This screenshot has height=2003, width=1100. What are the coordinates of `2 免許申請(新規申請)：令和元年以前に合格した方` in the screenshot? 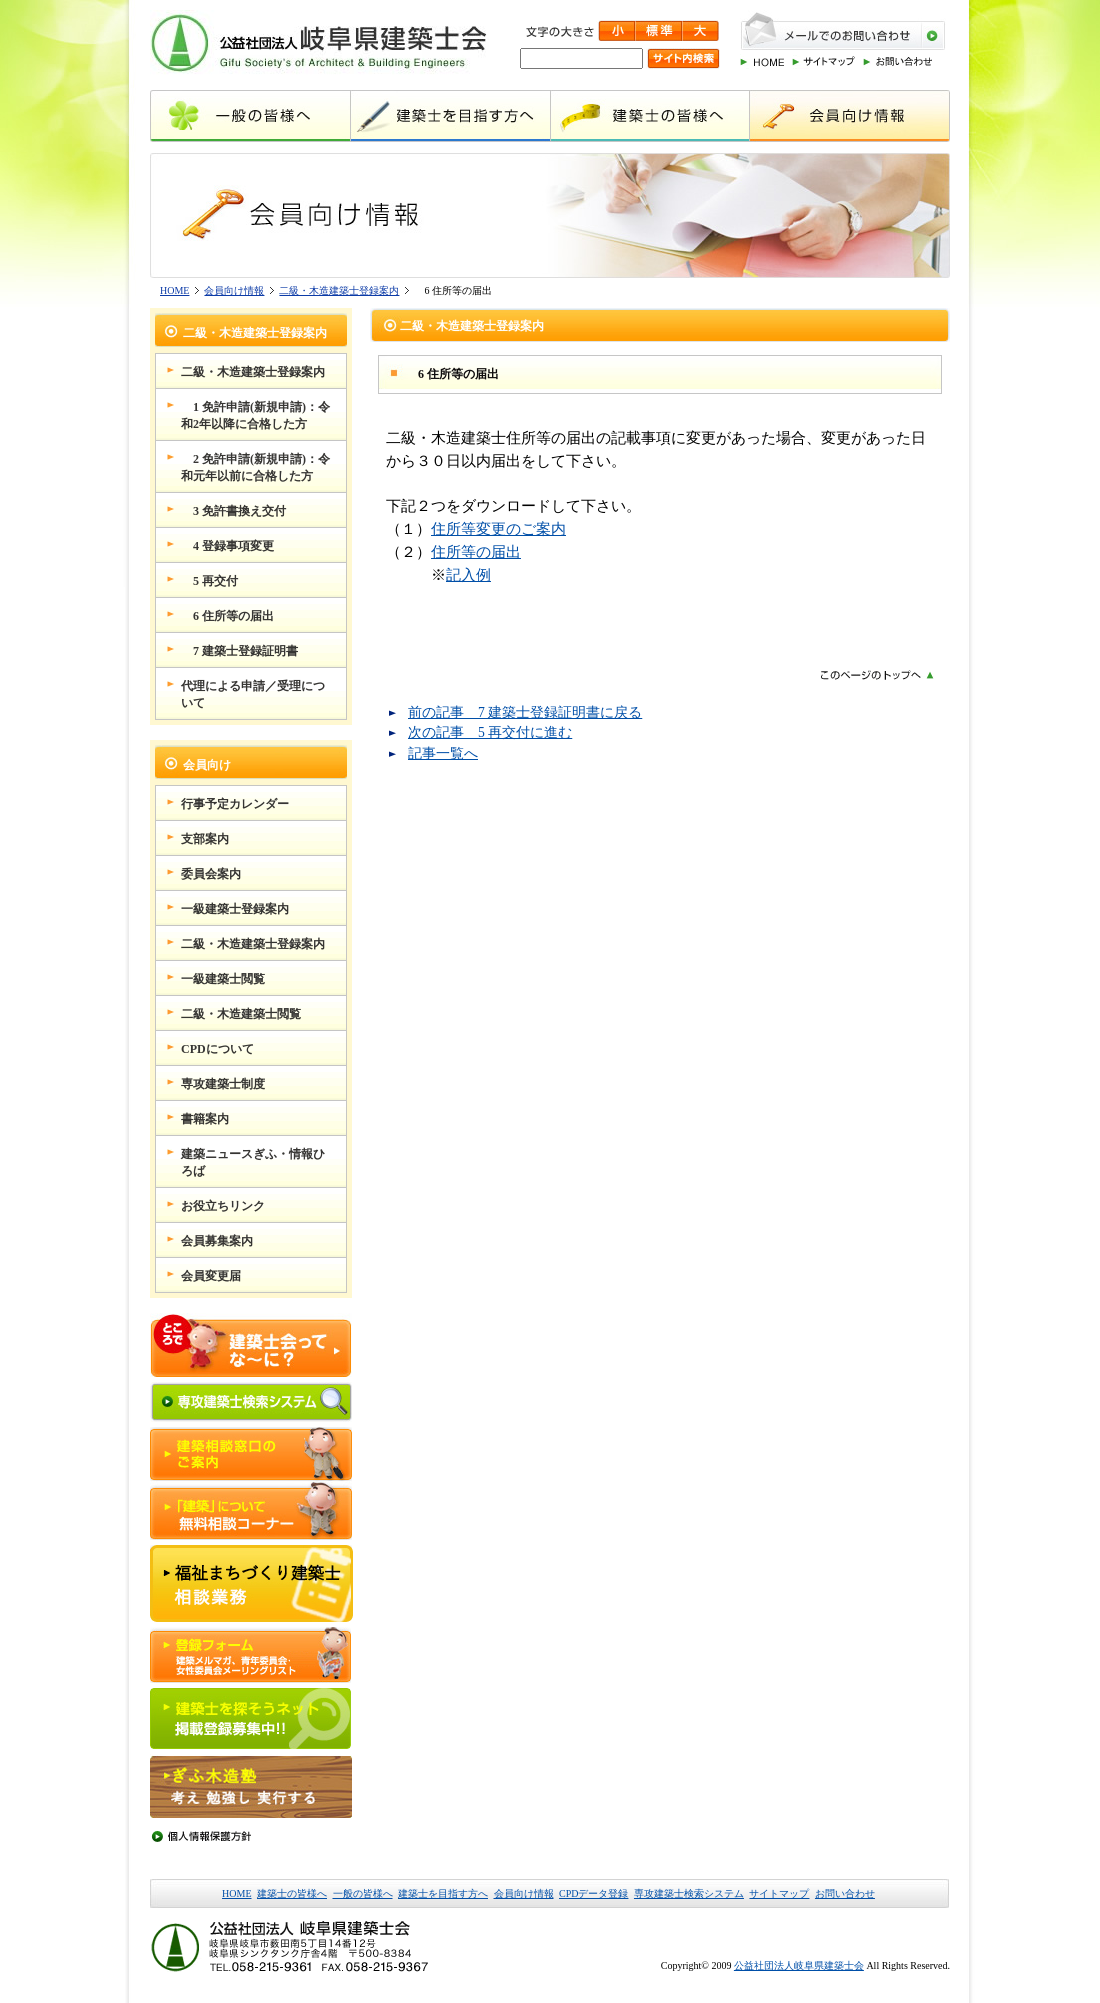 It's located at (255, 467).